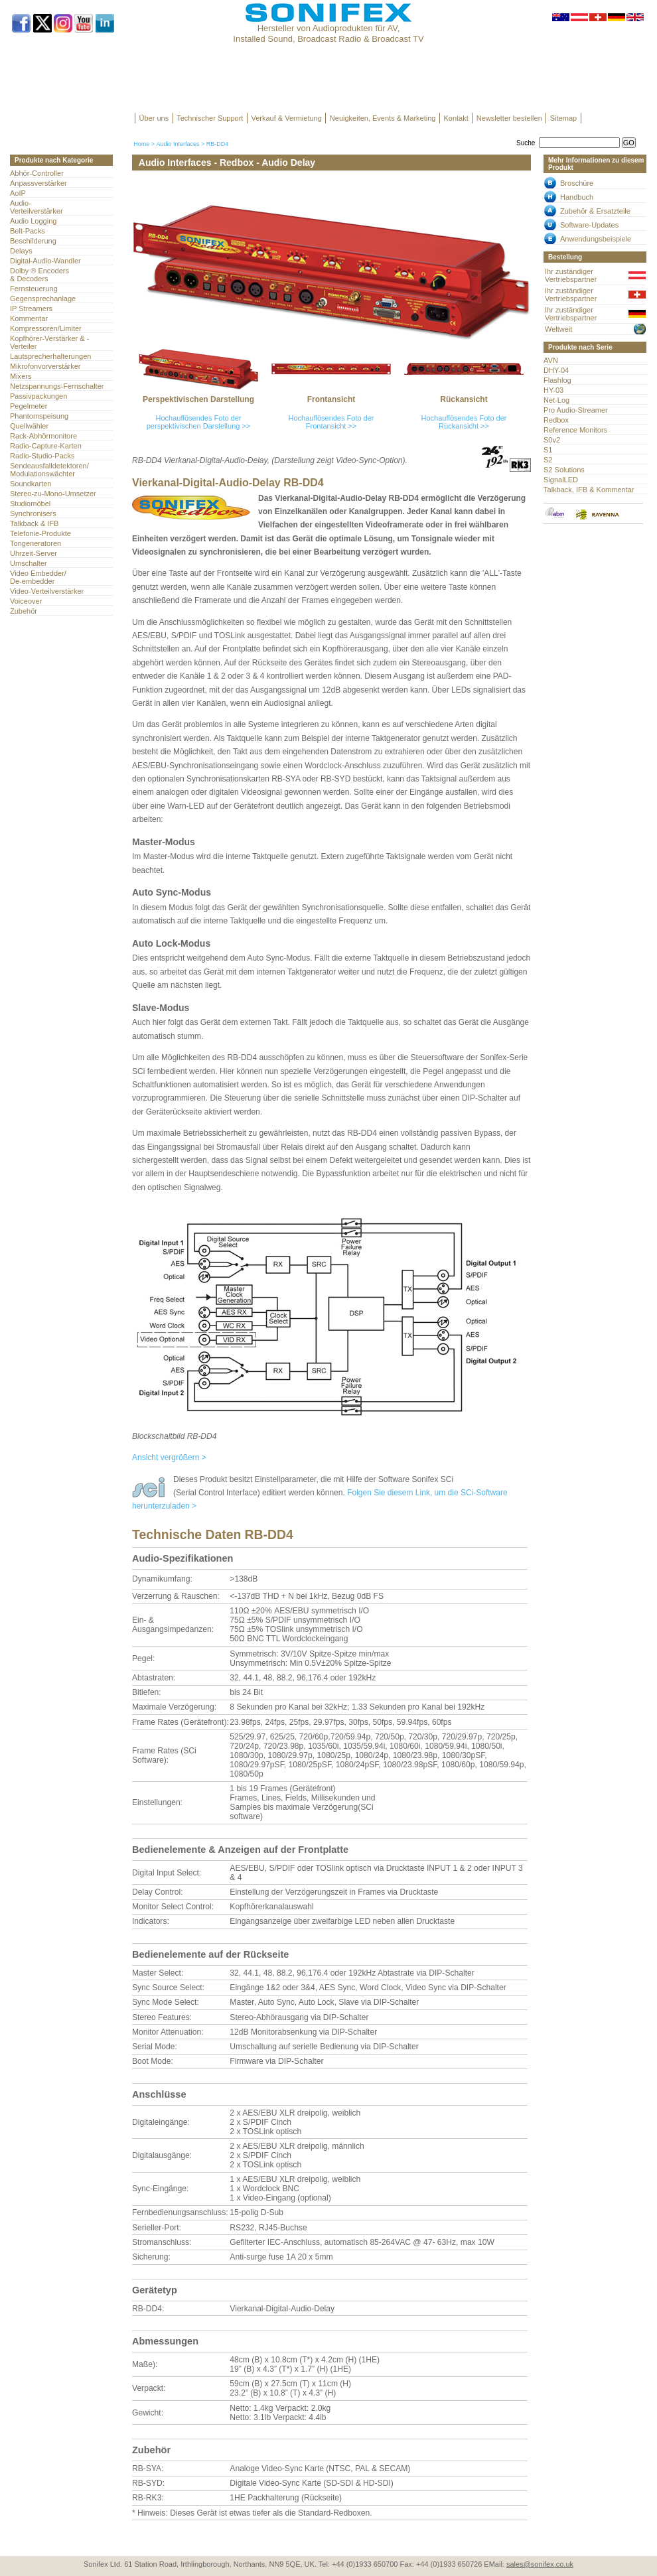 The width and height of the screenshot is (657, 2576). I want to click on Über uns, so click(154, 118).